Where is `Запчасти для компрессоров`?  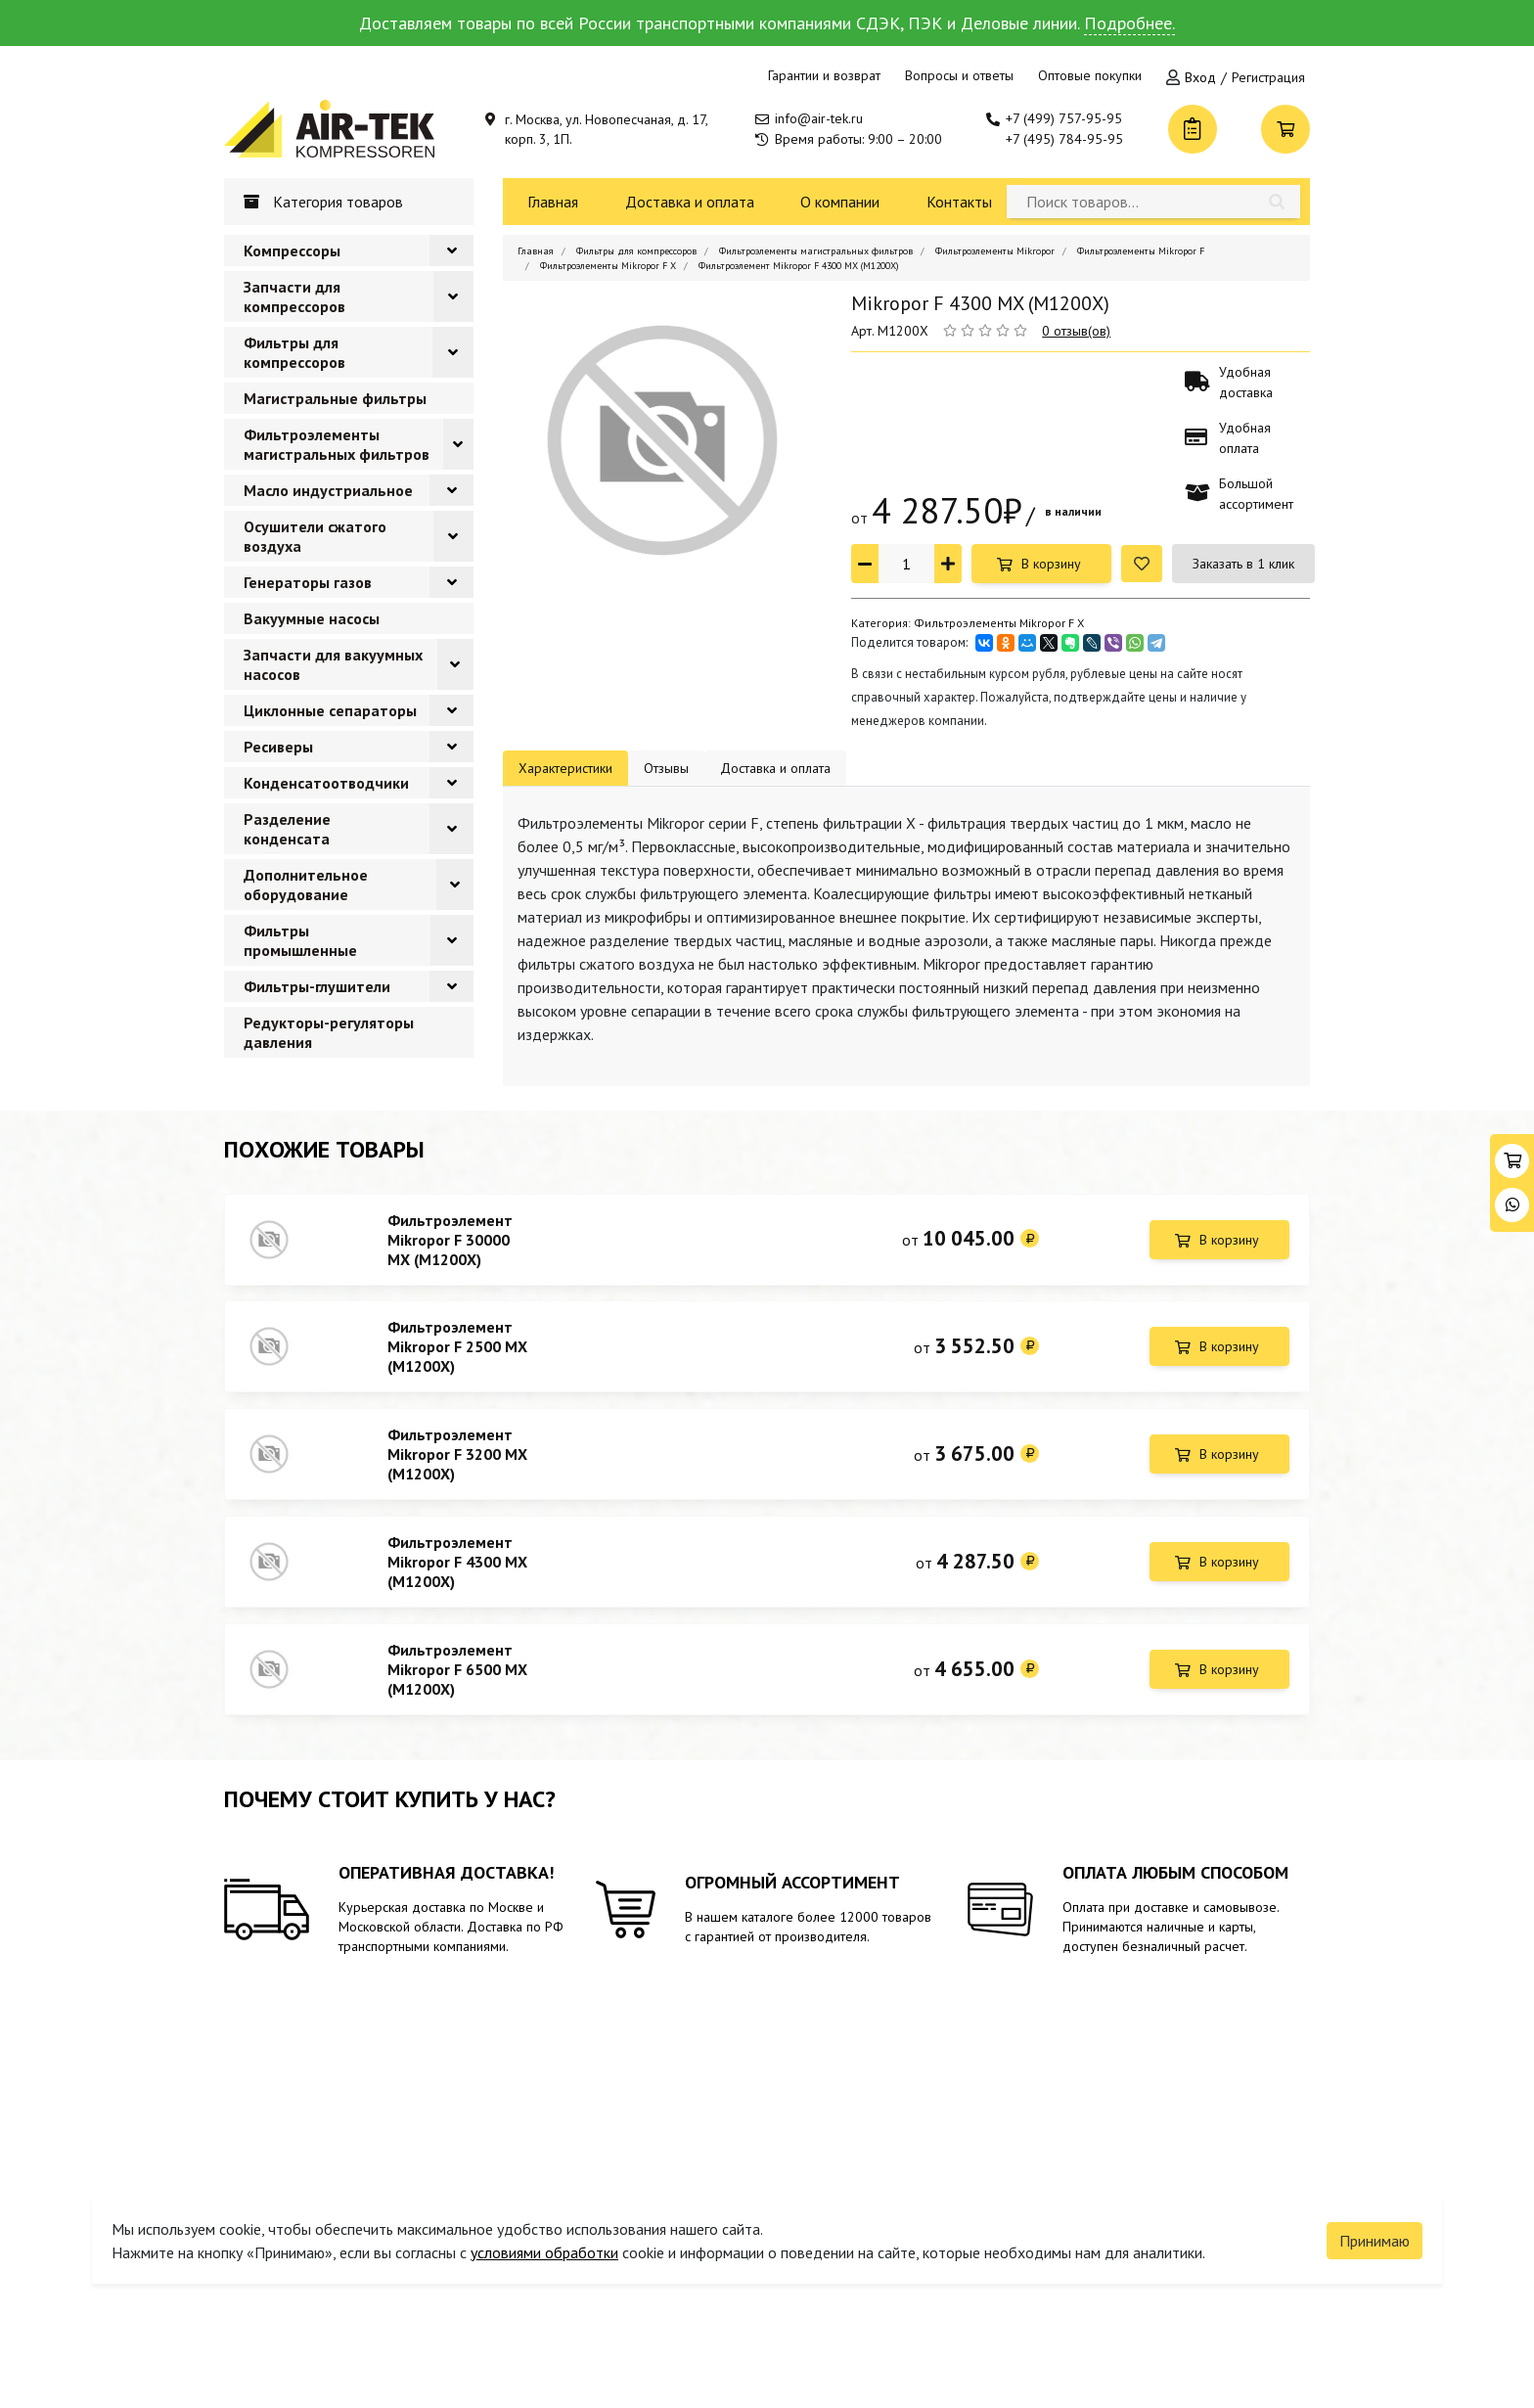 Запчасти для компрессоров is located at coordinates (294, 296).